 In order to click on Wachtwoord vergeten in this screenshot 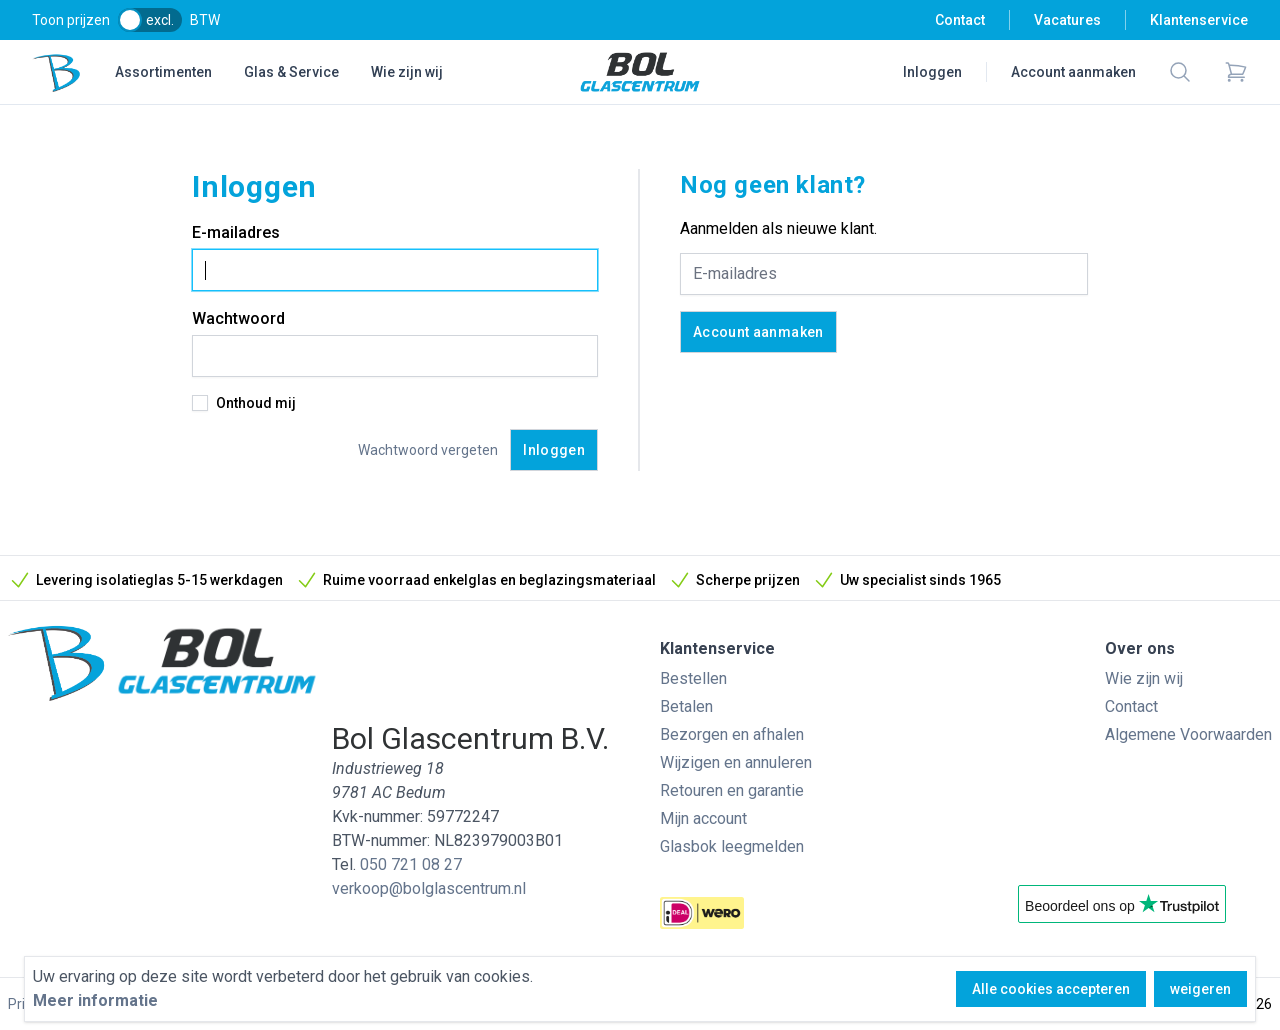, I will do `click(428, 450)`.